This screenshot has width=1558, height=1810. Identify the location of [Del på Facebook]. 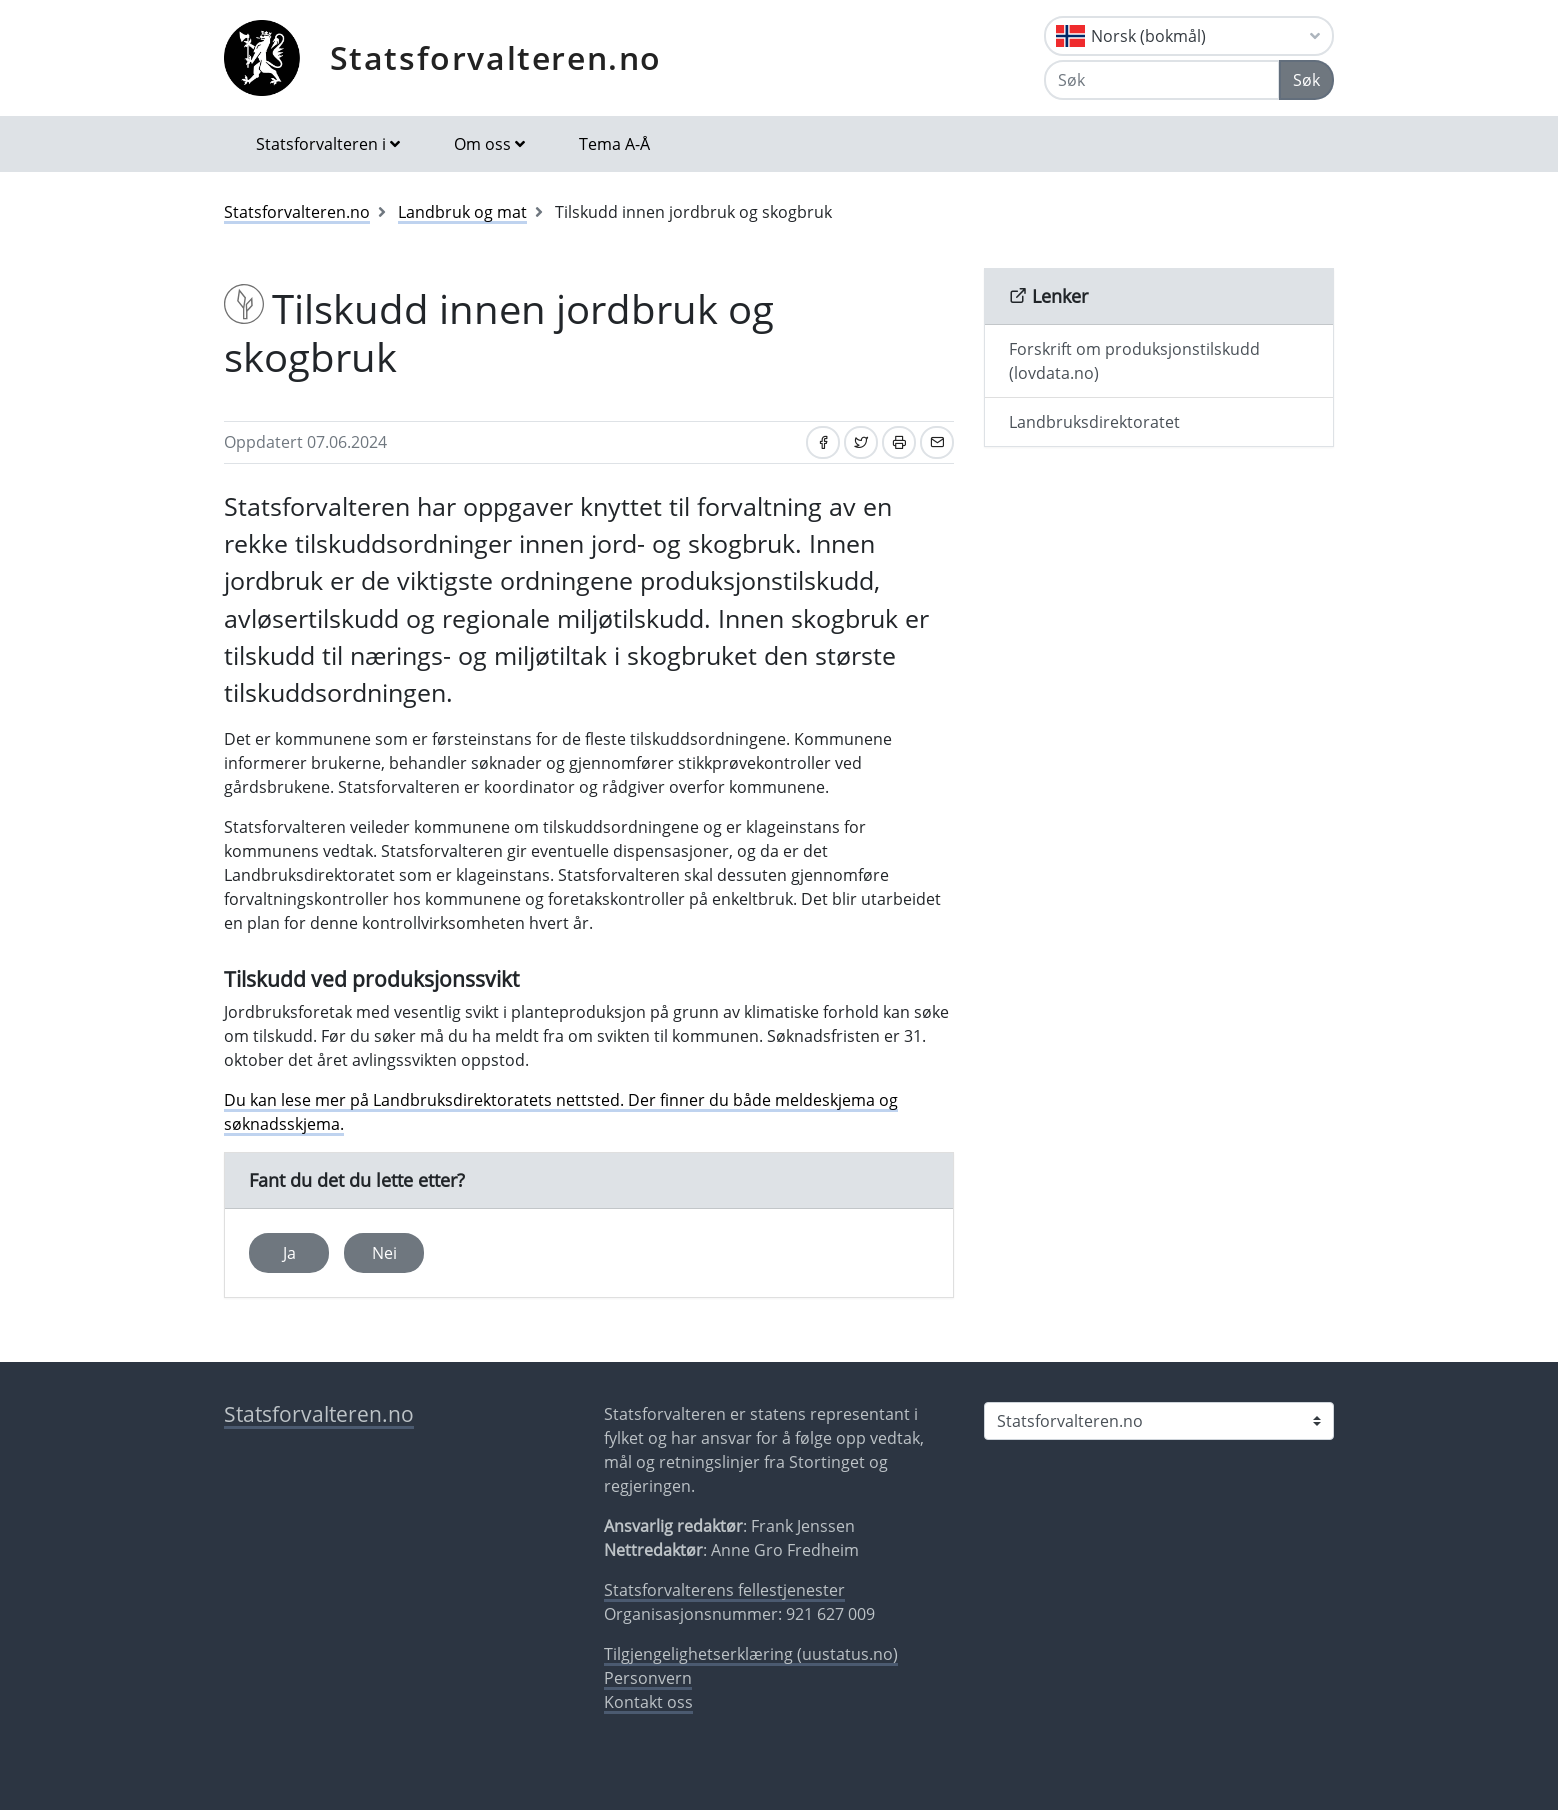
(823, 442).